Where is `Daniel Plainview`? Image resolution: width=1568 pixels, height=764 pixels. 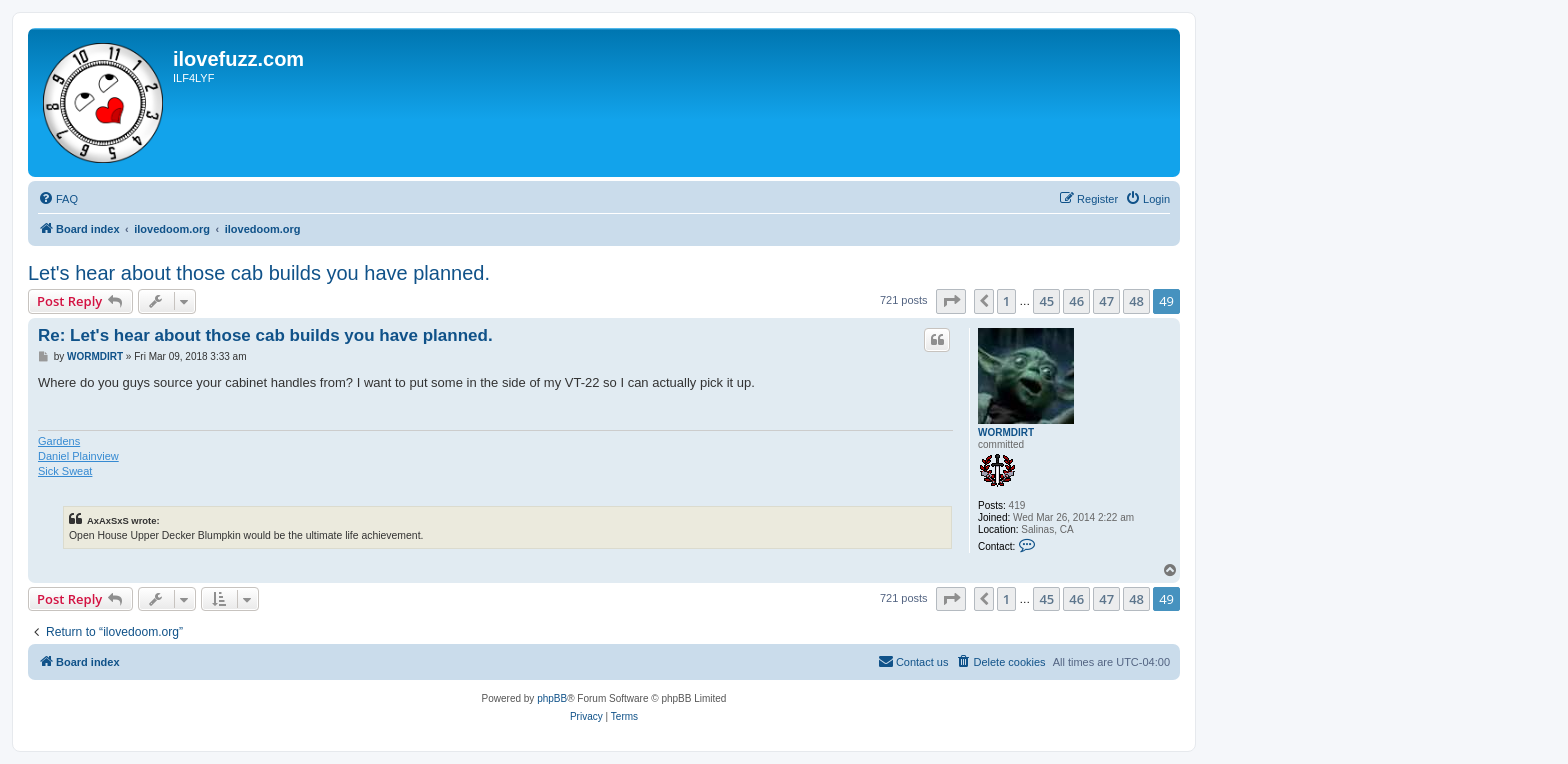 Daniel Plainview is located at coordinates (78, 456).